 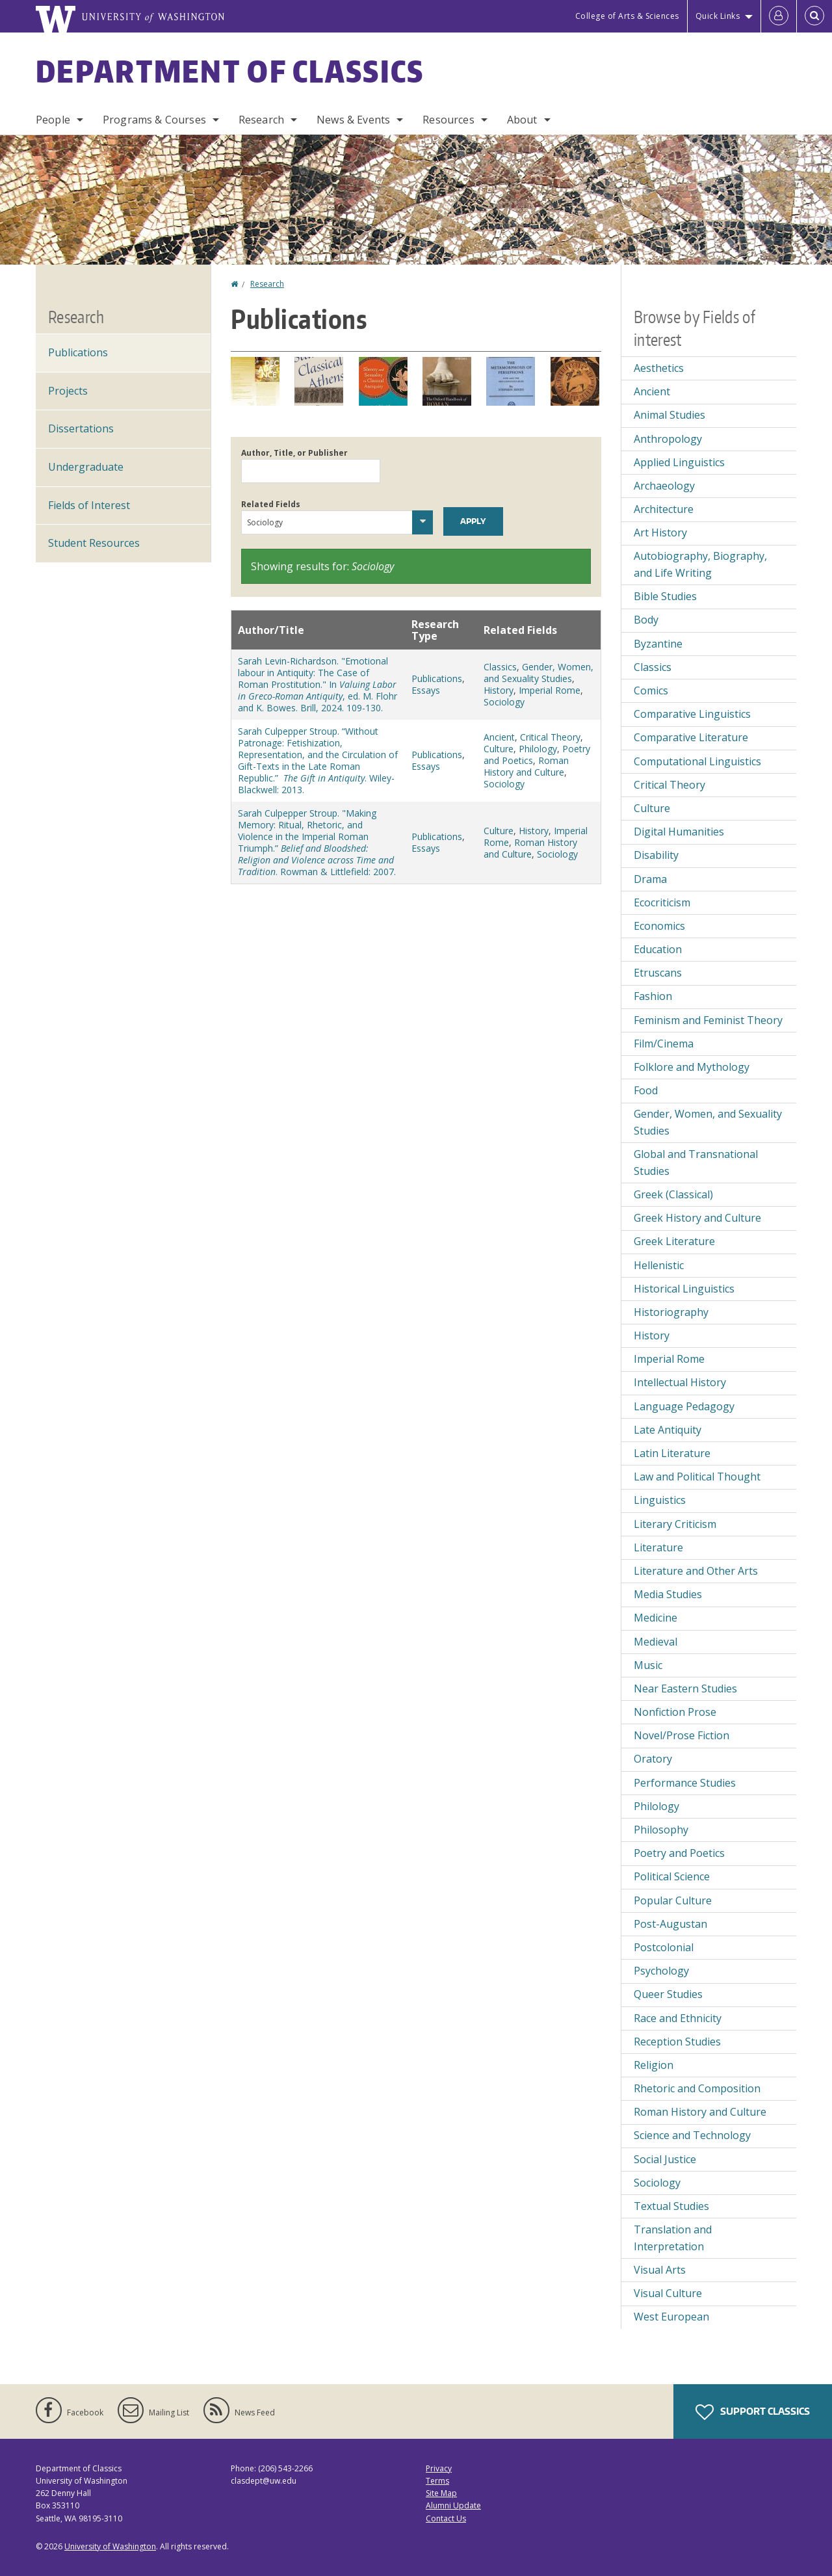 I want to click on Etruscans, so click(x=658, y=973).